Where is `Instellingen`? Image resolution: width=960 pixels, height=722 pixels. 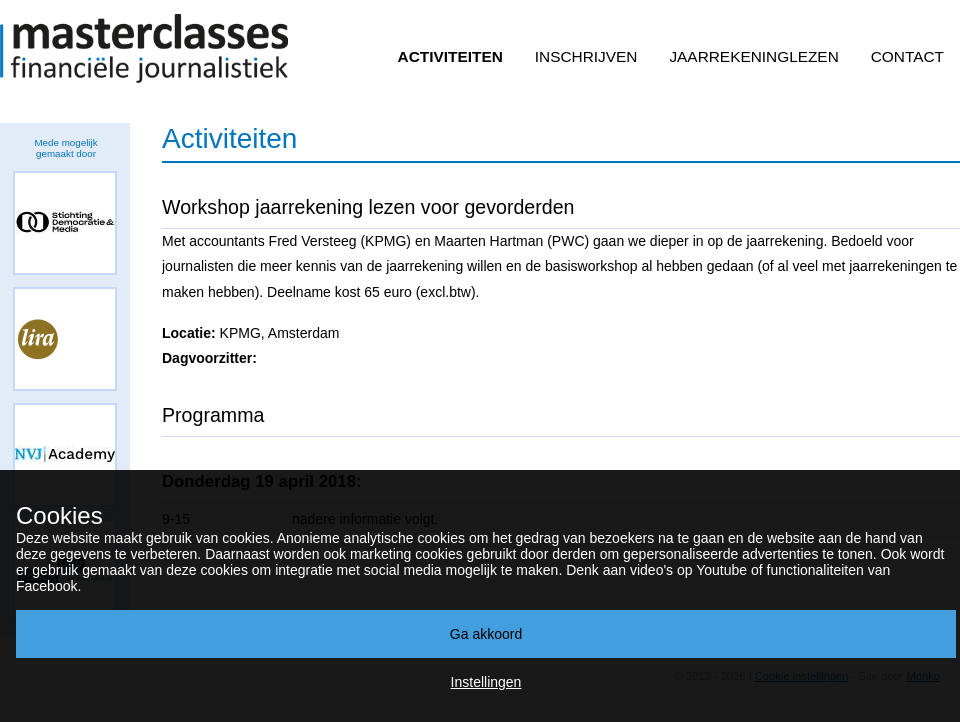 Instellingen is located at coordinates (486, 682).